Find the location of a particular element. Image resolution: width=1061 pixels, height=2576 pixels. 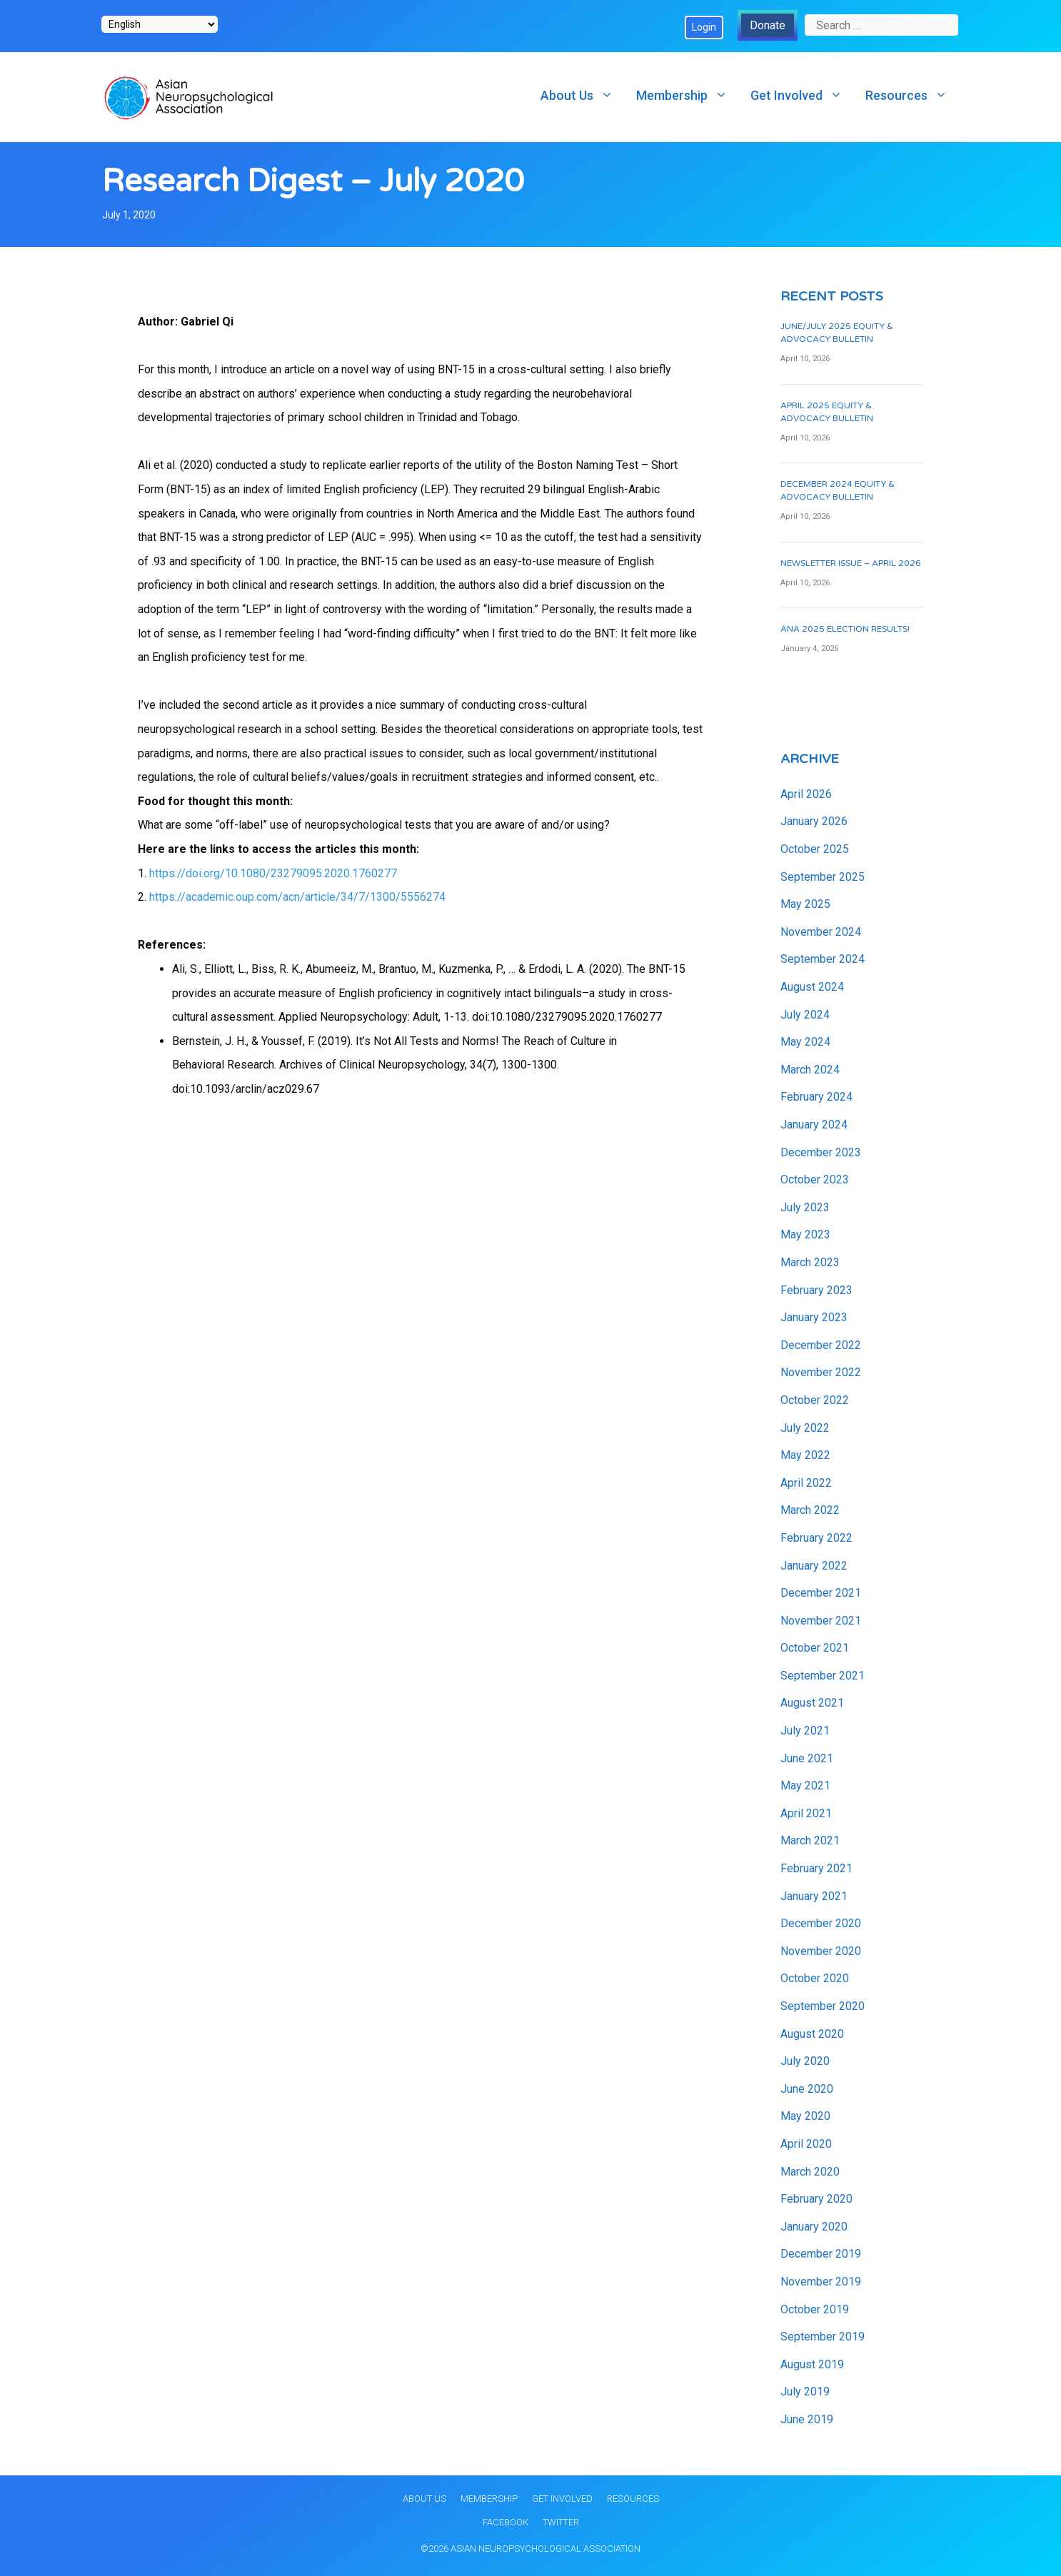

December 2023 is located at coordinates (820, 1152).